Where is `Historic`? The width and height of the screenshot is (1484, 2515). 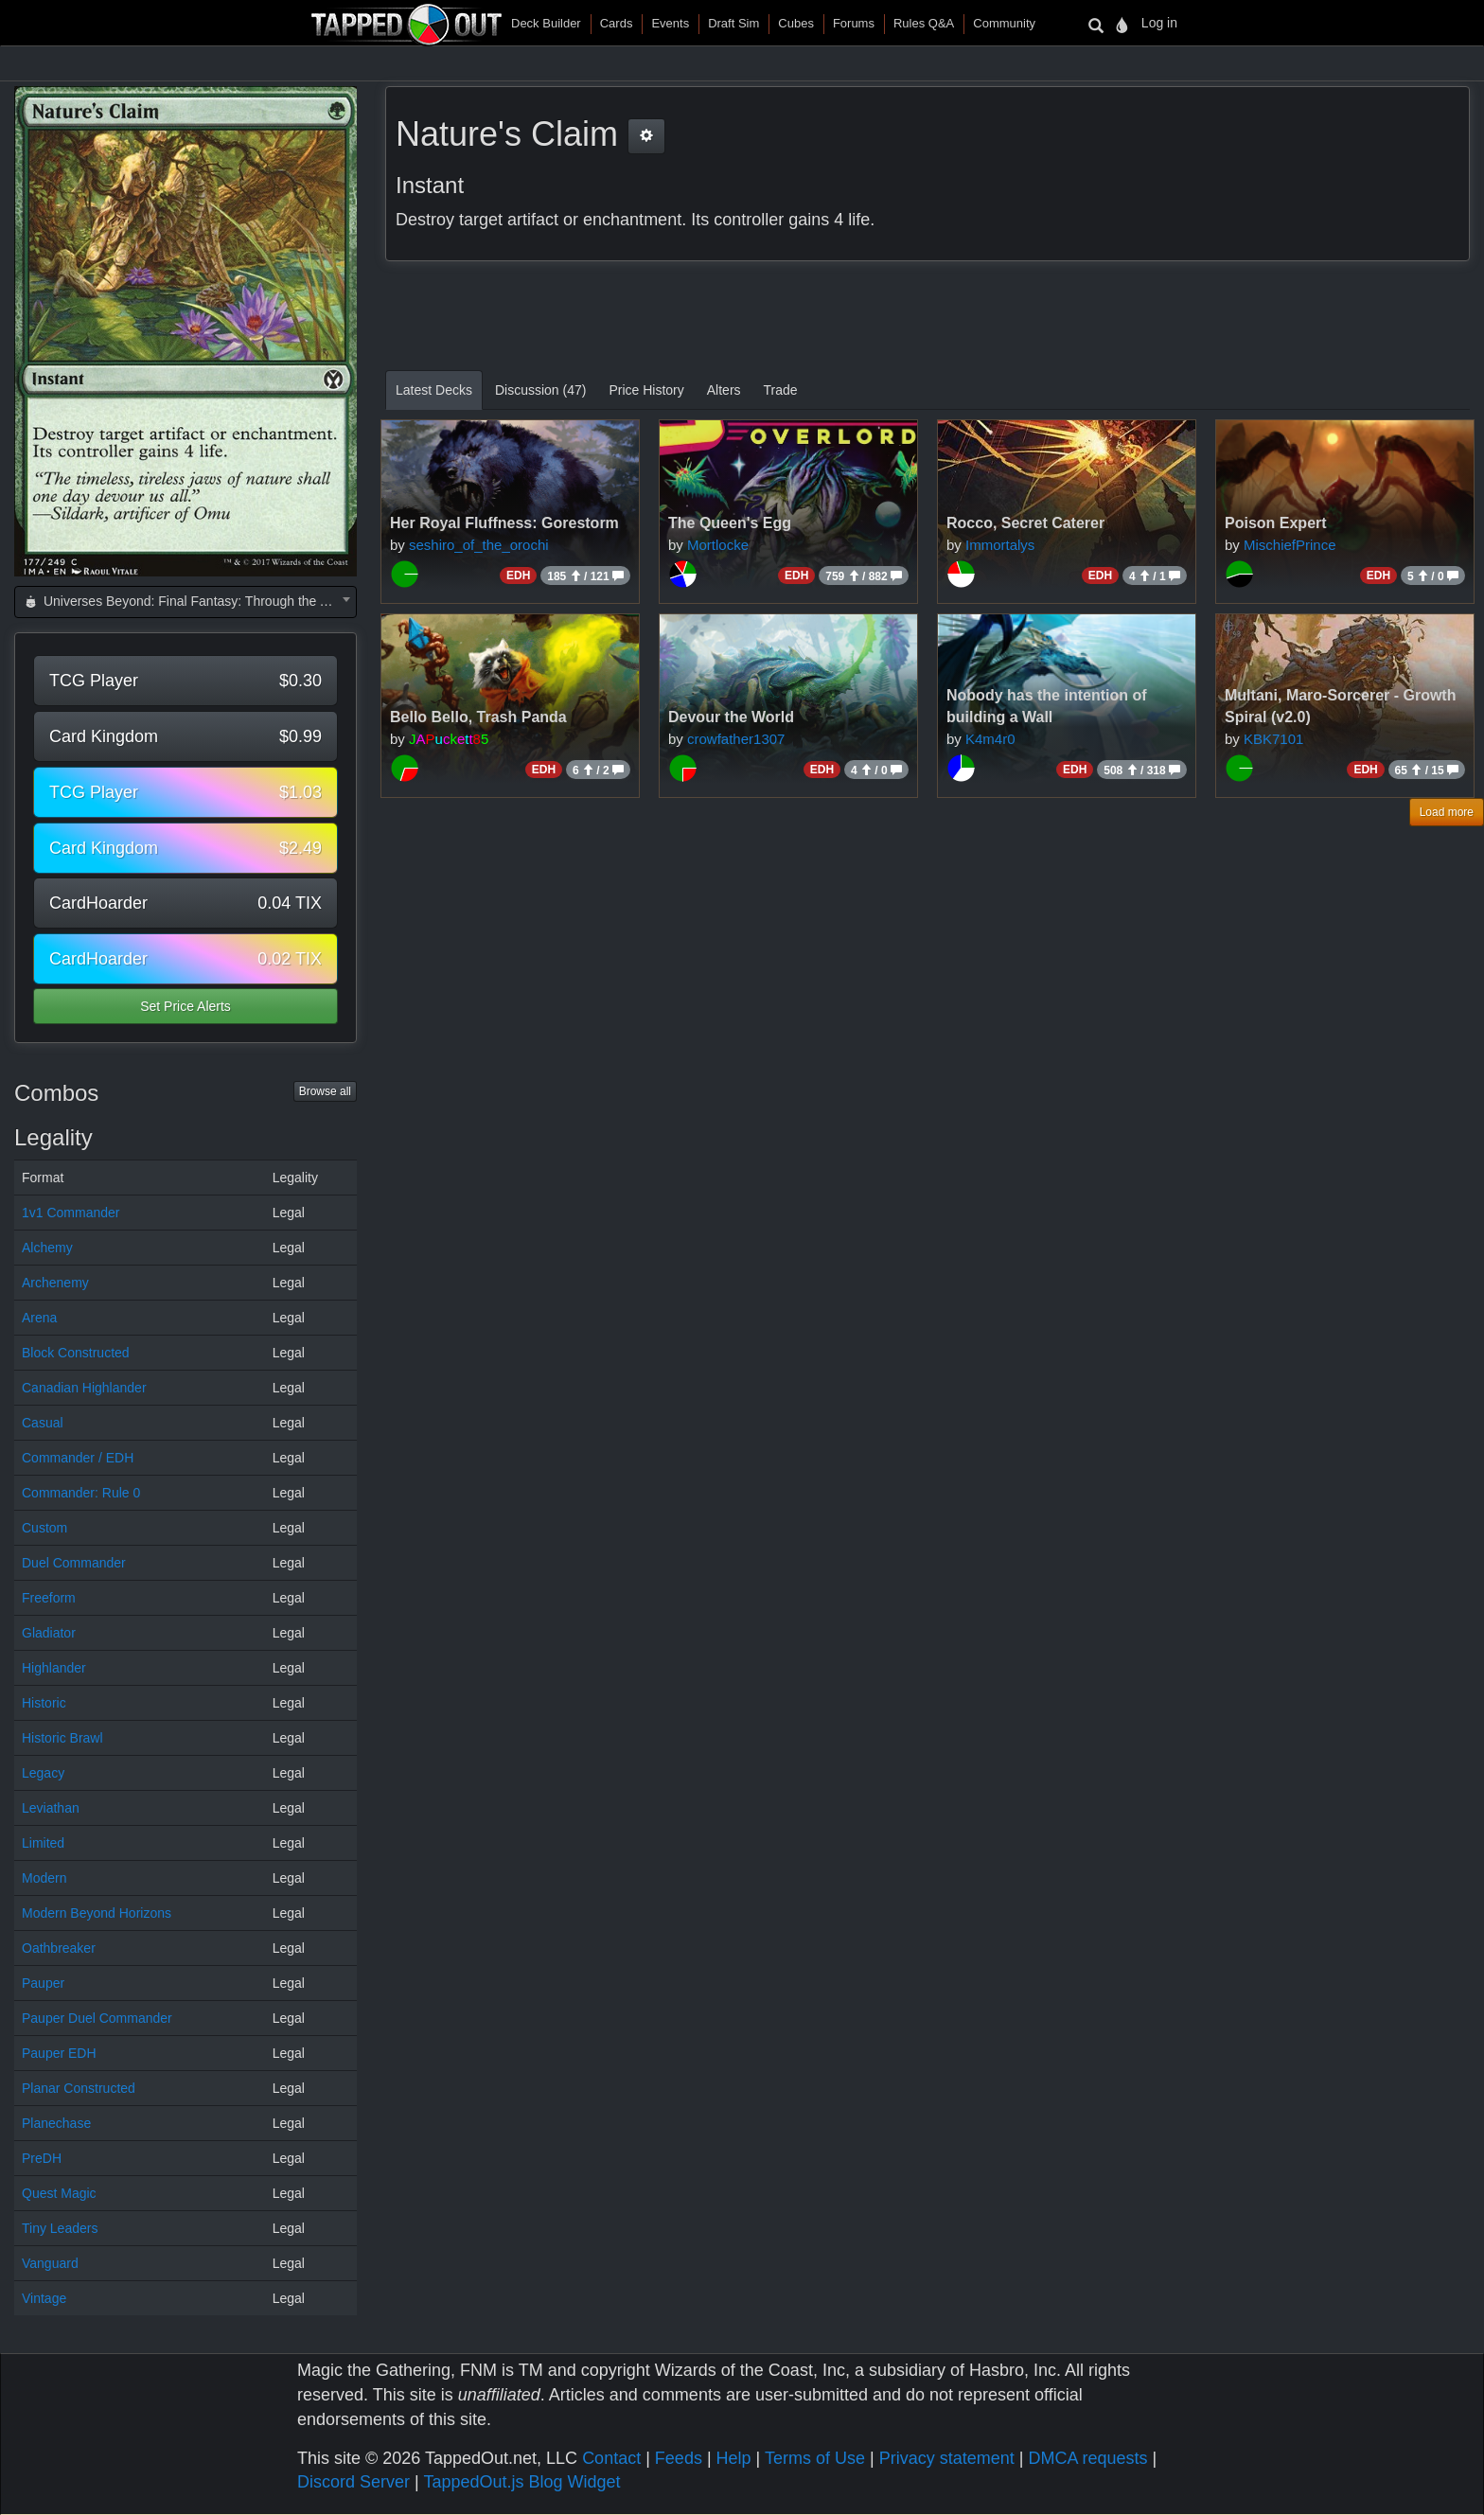
Historic is located at coordinates (44, 1702).